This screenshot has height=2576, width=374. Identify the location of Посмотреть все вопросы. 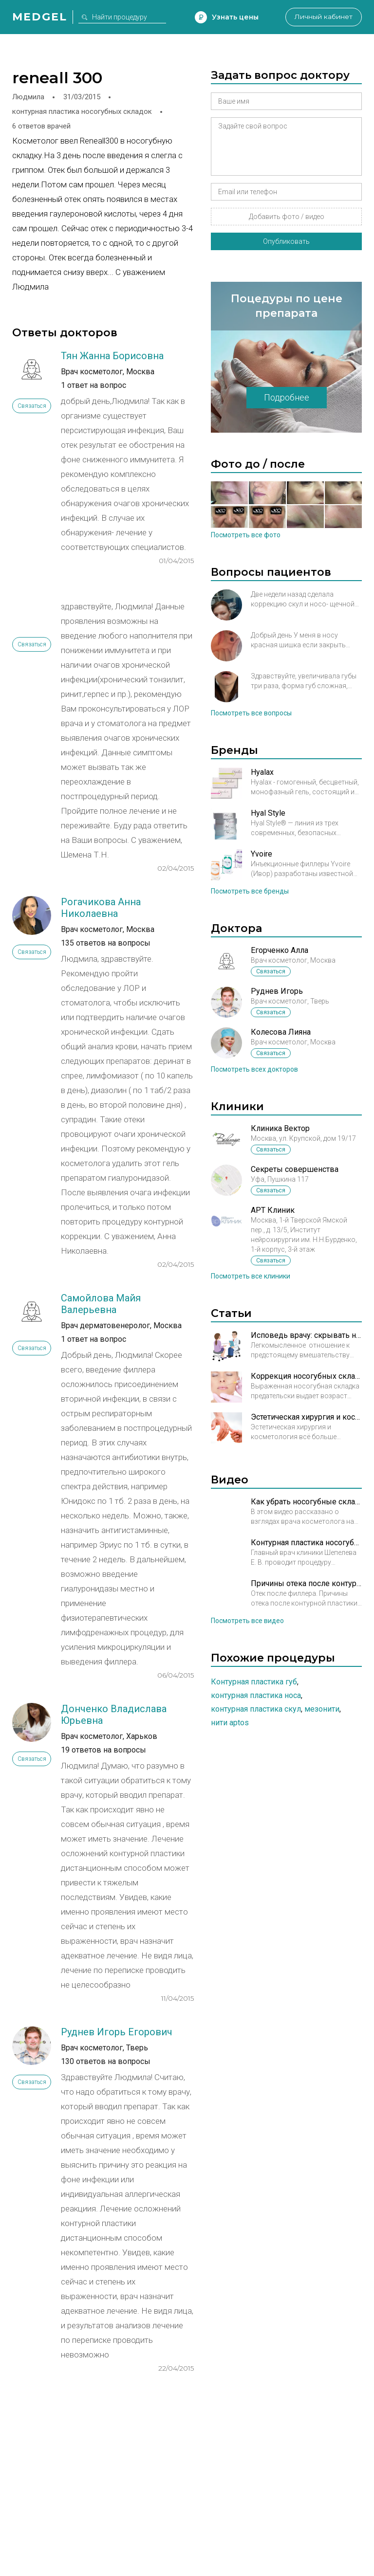
(251, 713).